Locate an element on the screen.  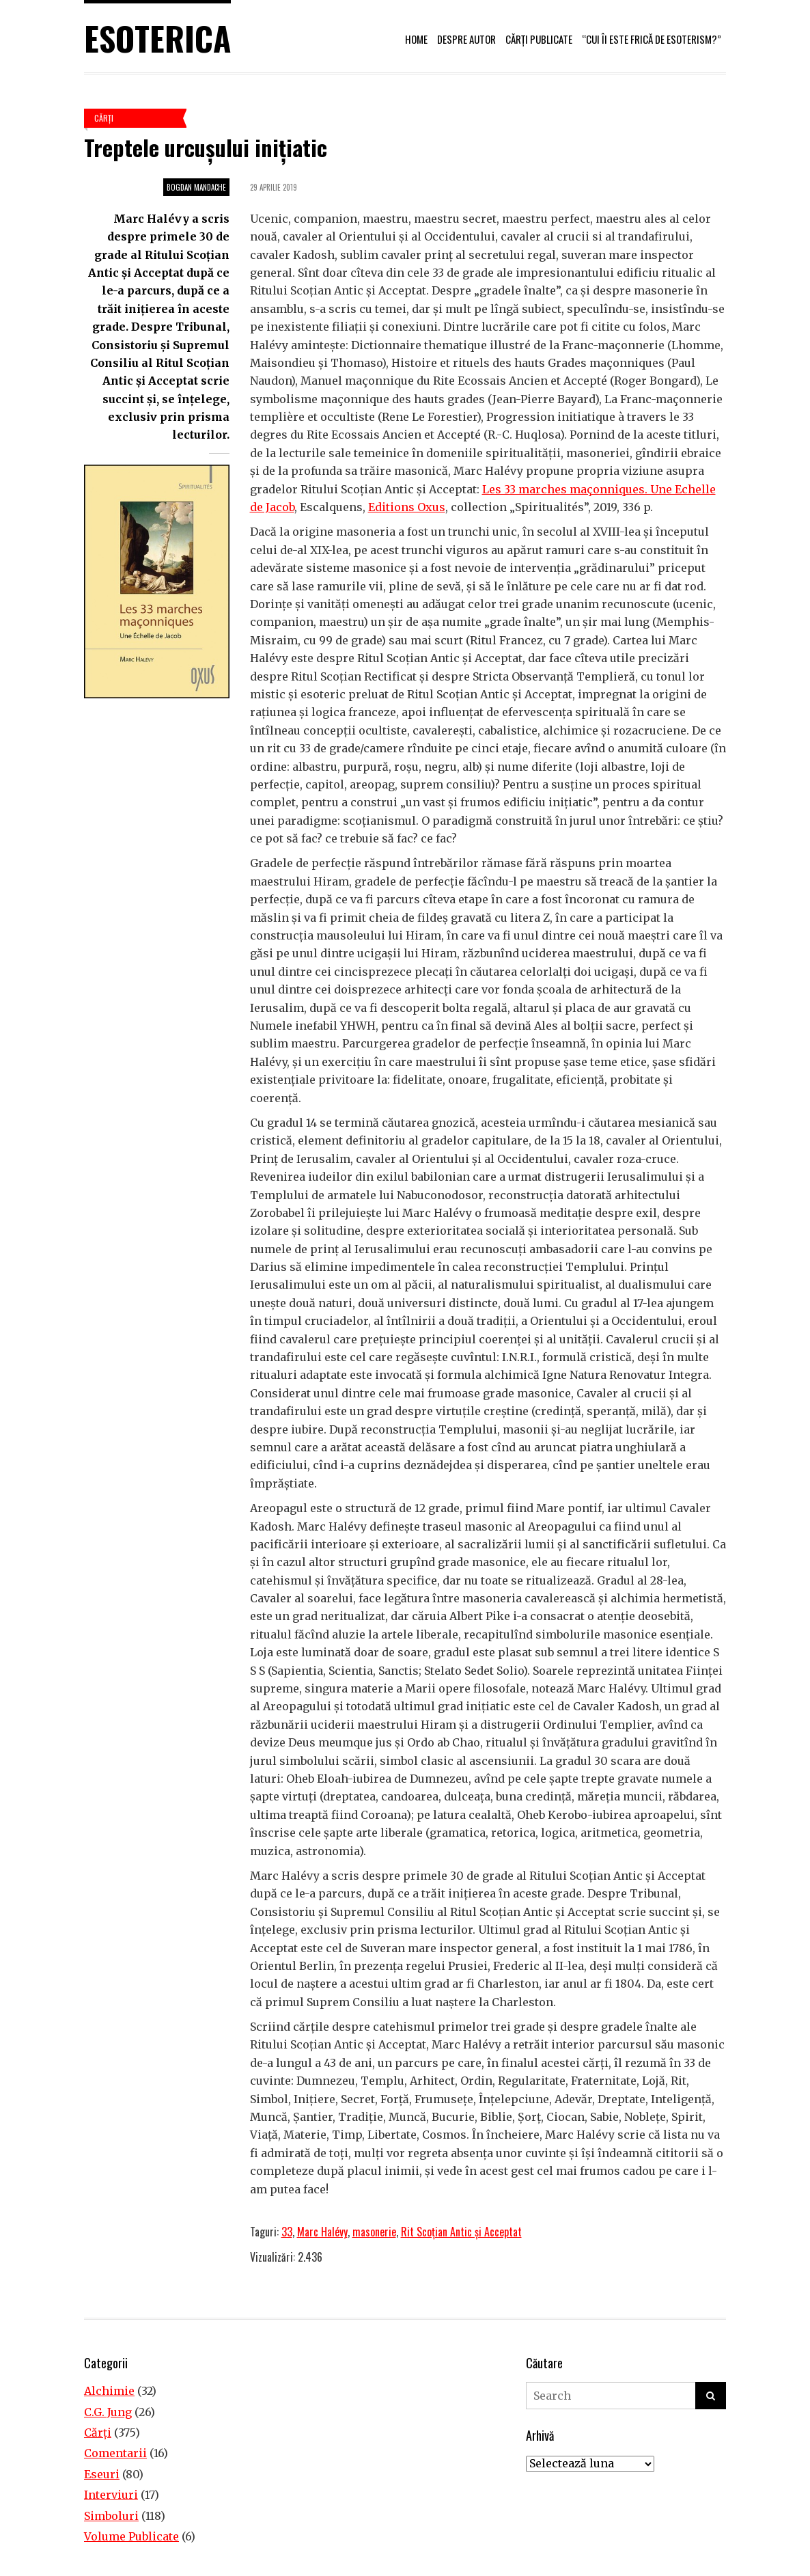
masonerie is located at coordinates (374, 2231).